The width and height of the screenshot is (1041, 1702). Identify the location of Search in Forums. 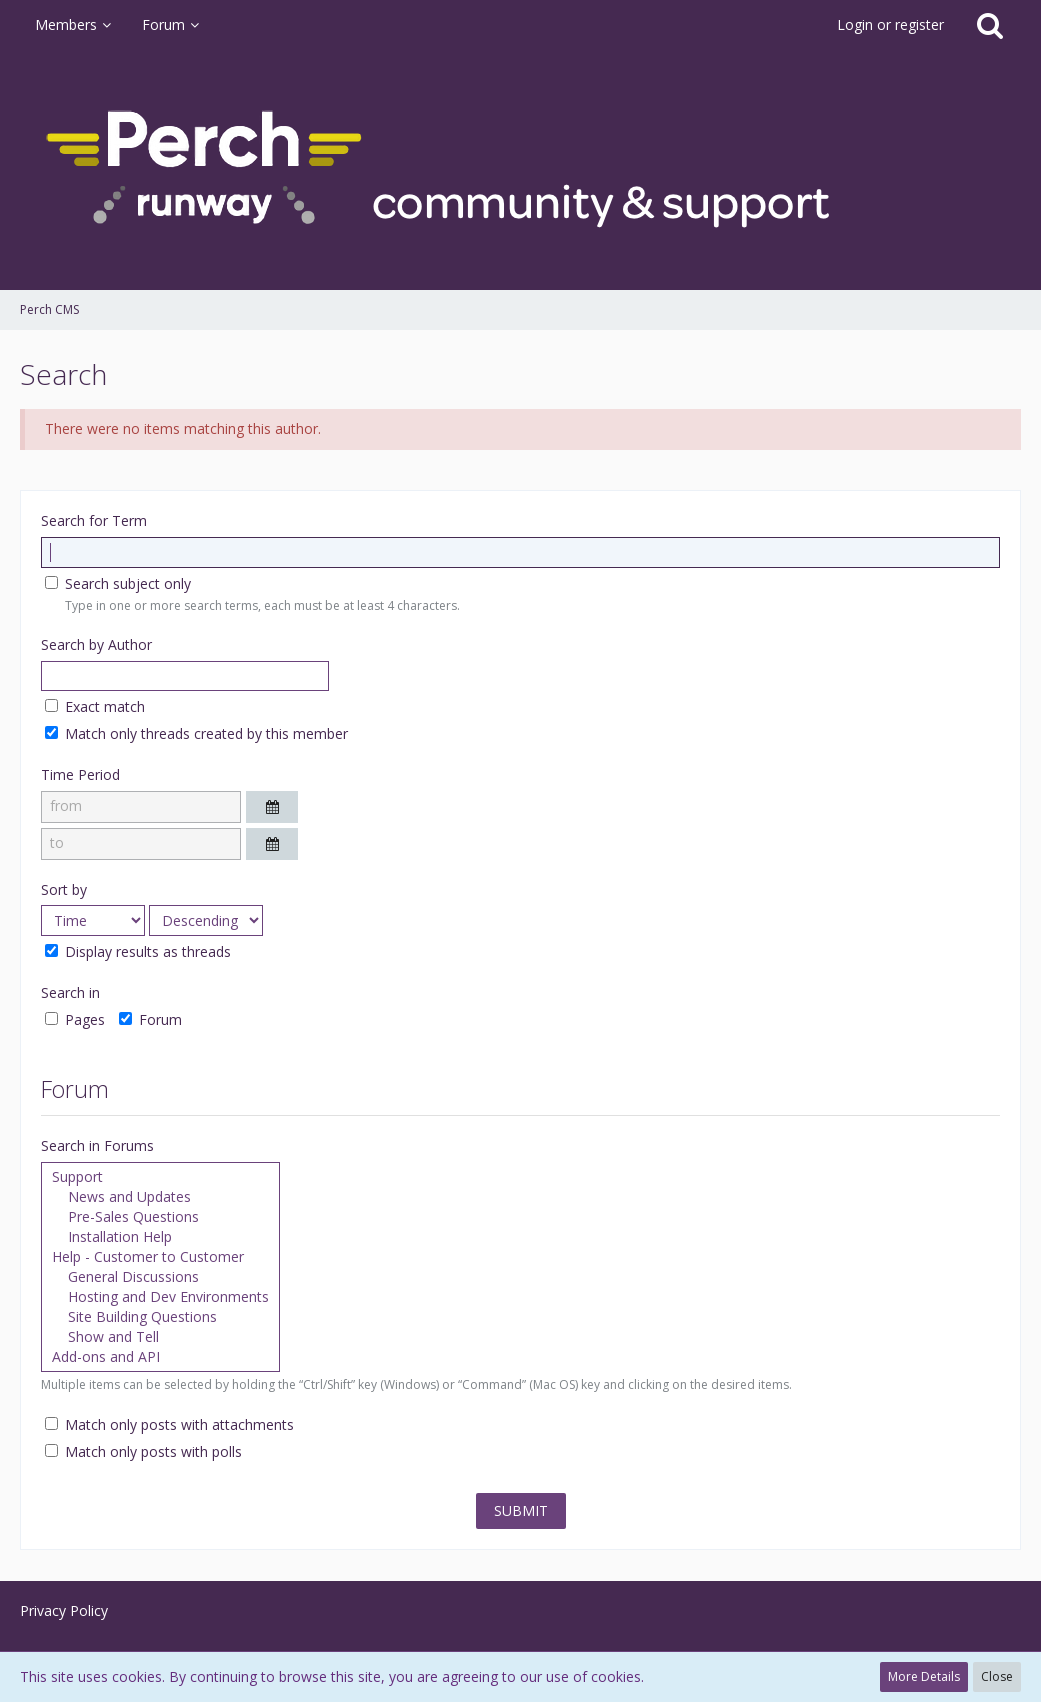
(97, 1145).